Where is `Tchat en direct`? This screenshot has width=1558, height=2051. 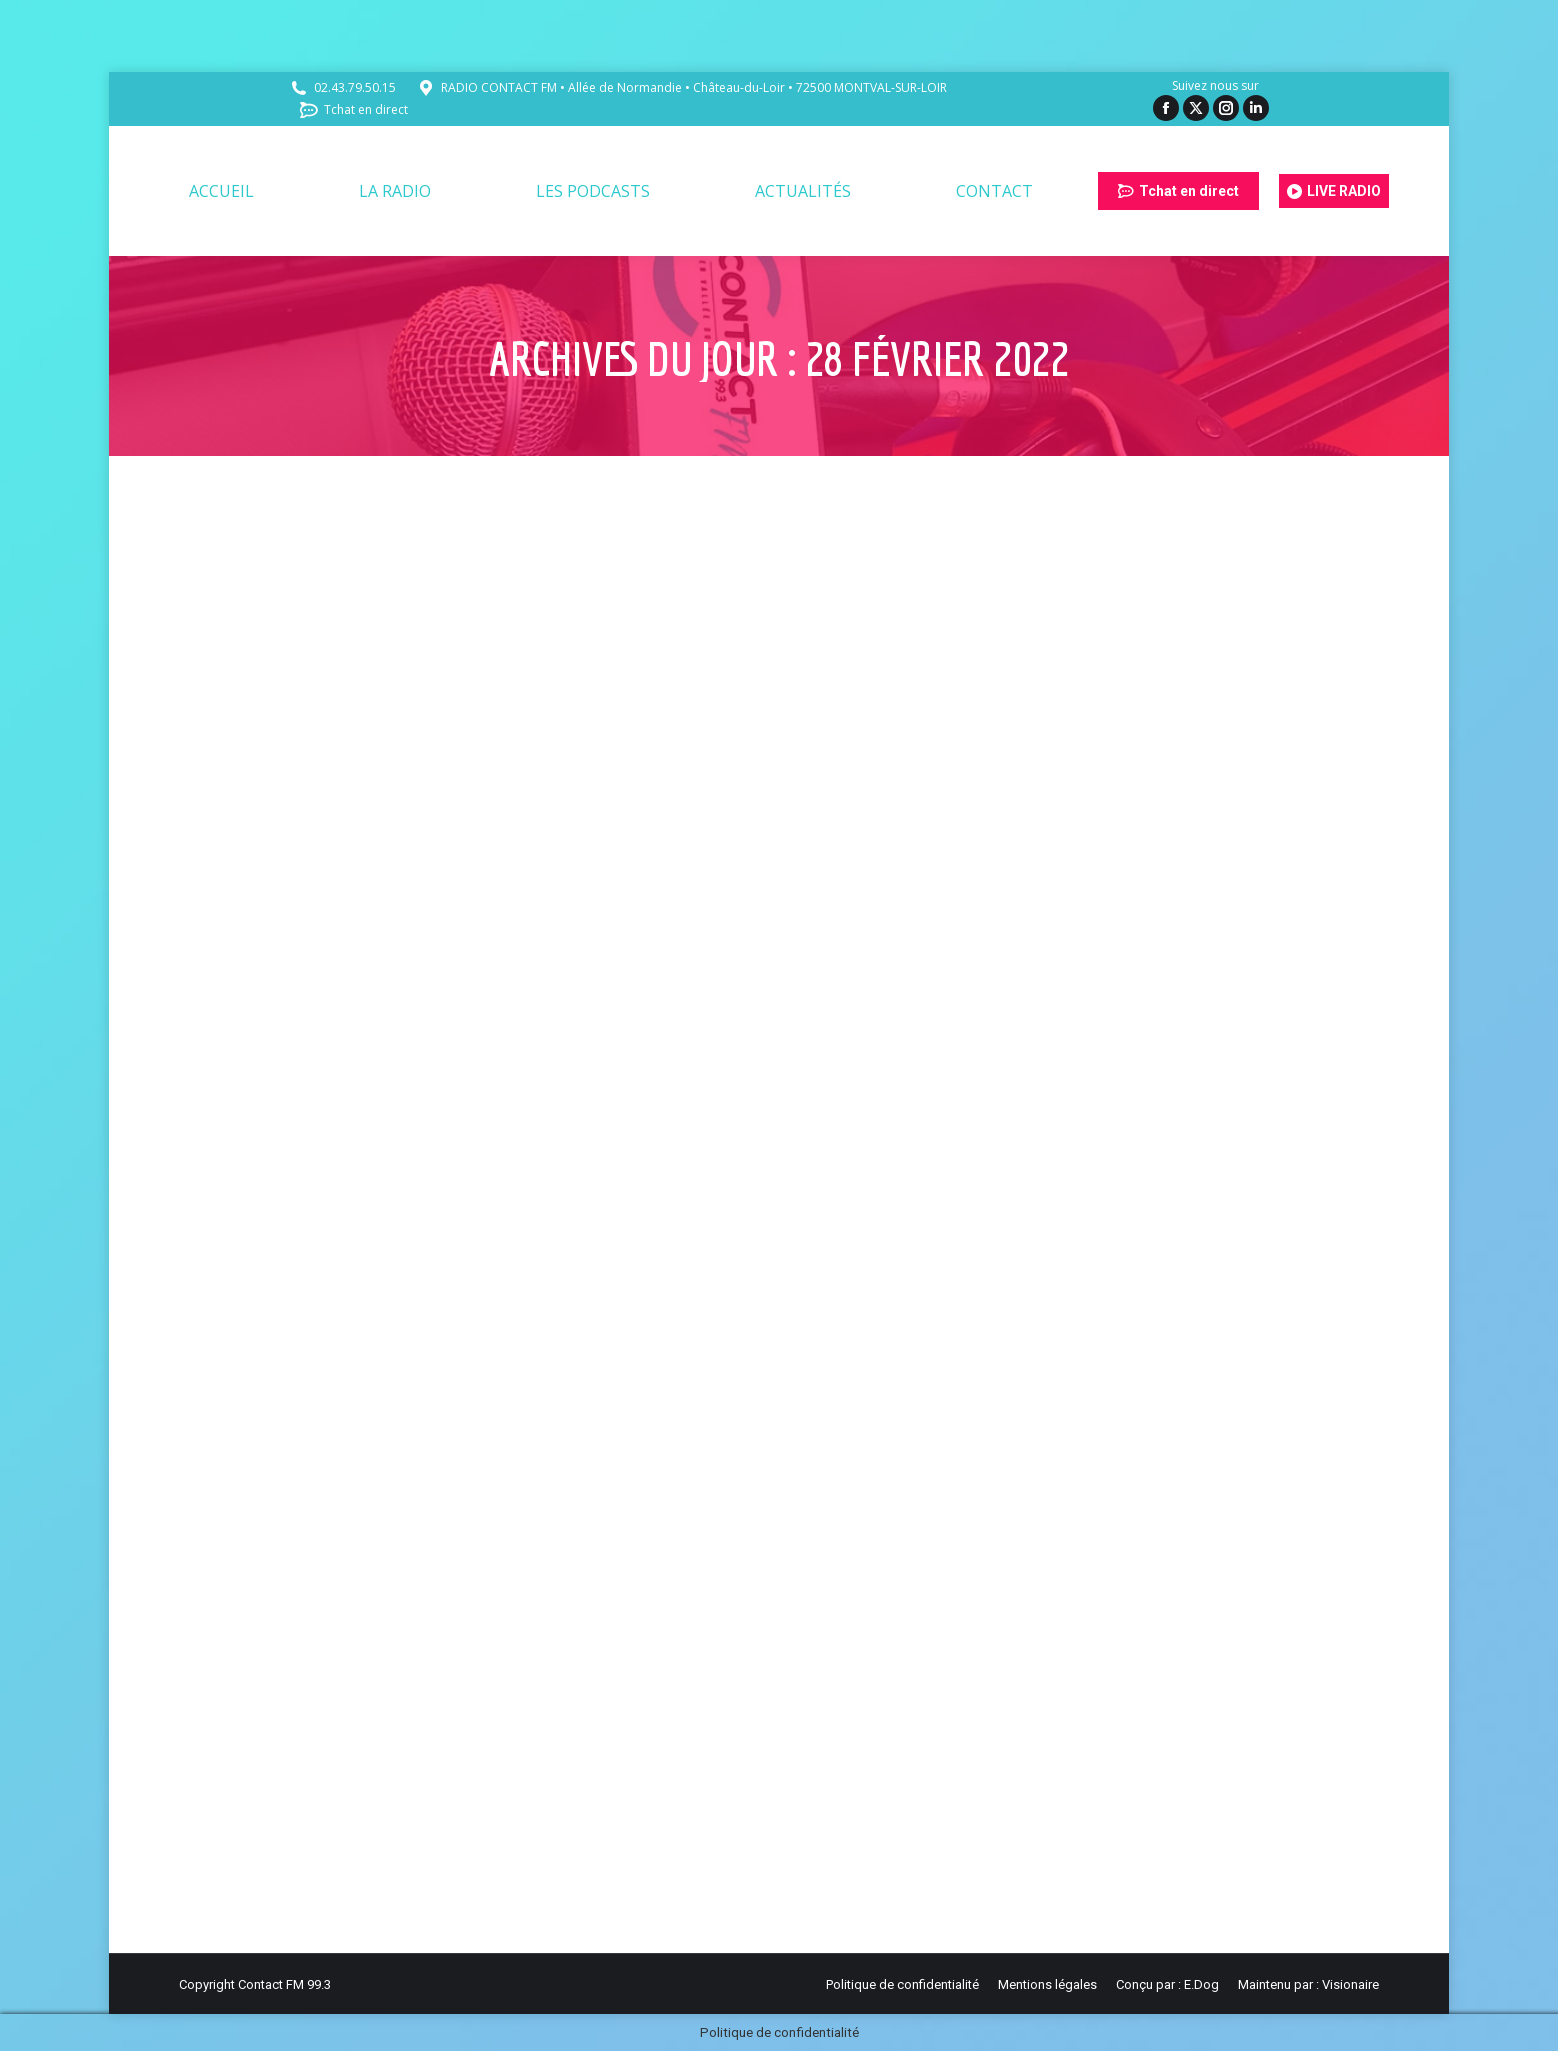 Tchat en direct is located at coordinates (353, 110).